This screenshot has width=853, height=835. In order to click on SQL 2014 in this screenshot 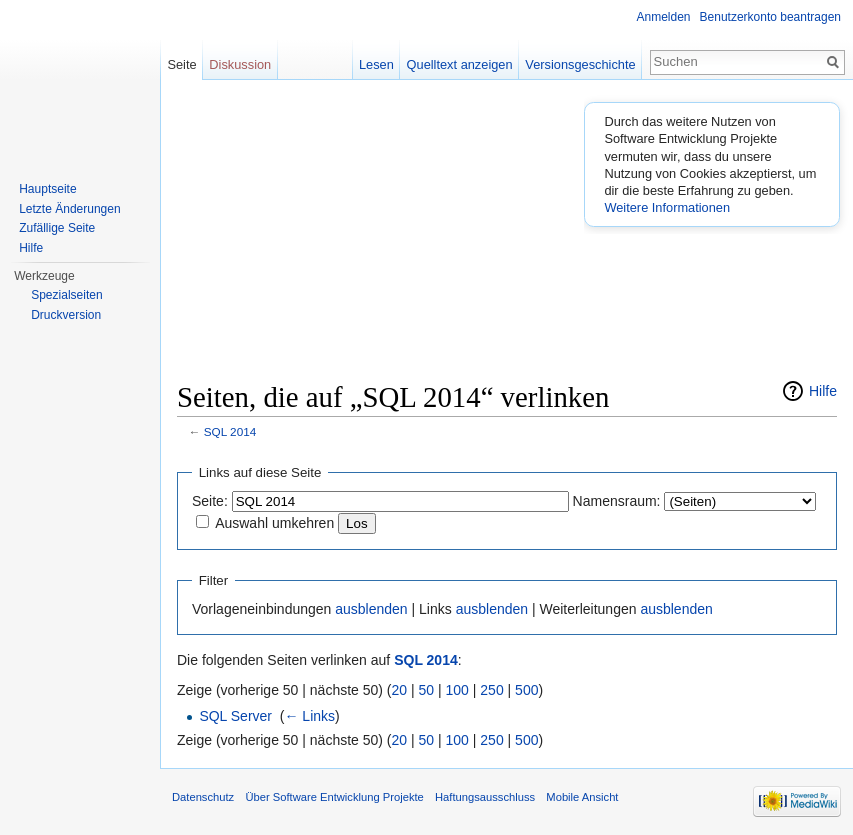, I will do `click(230, 431)`.